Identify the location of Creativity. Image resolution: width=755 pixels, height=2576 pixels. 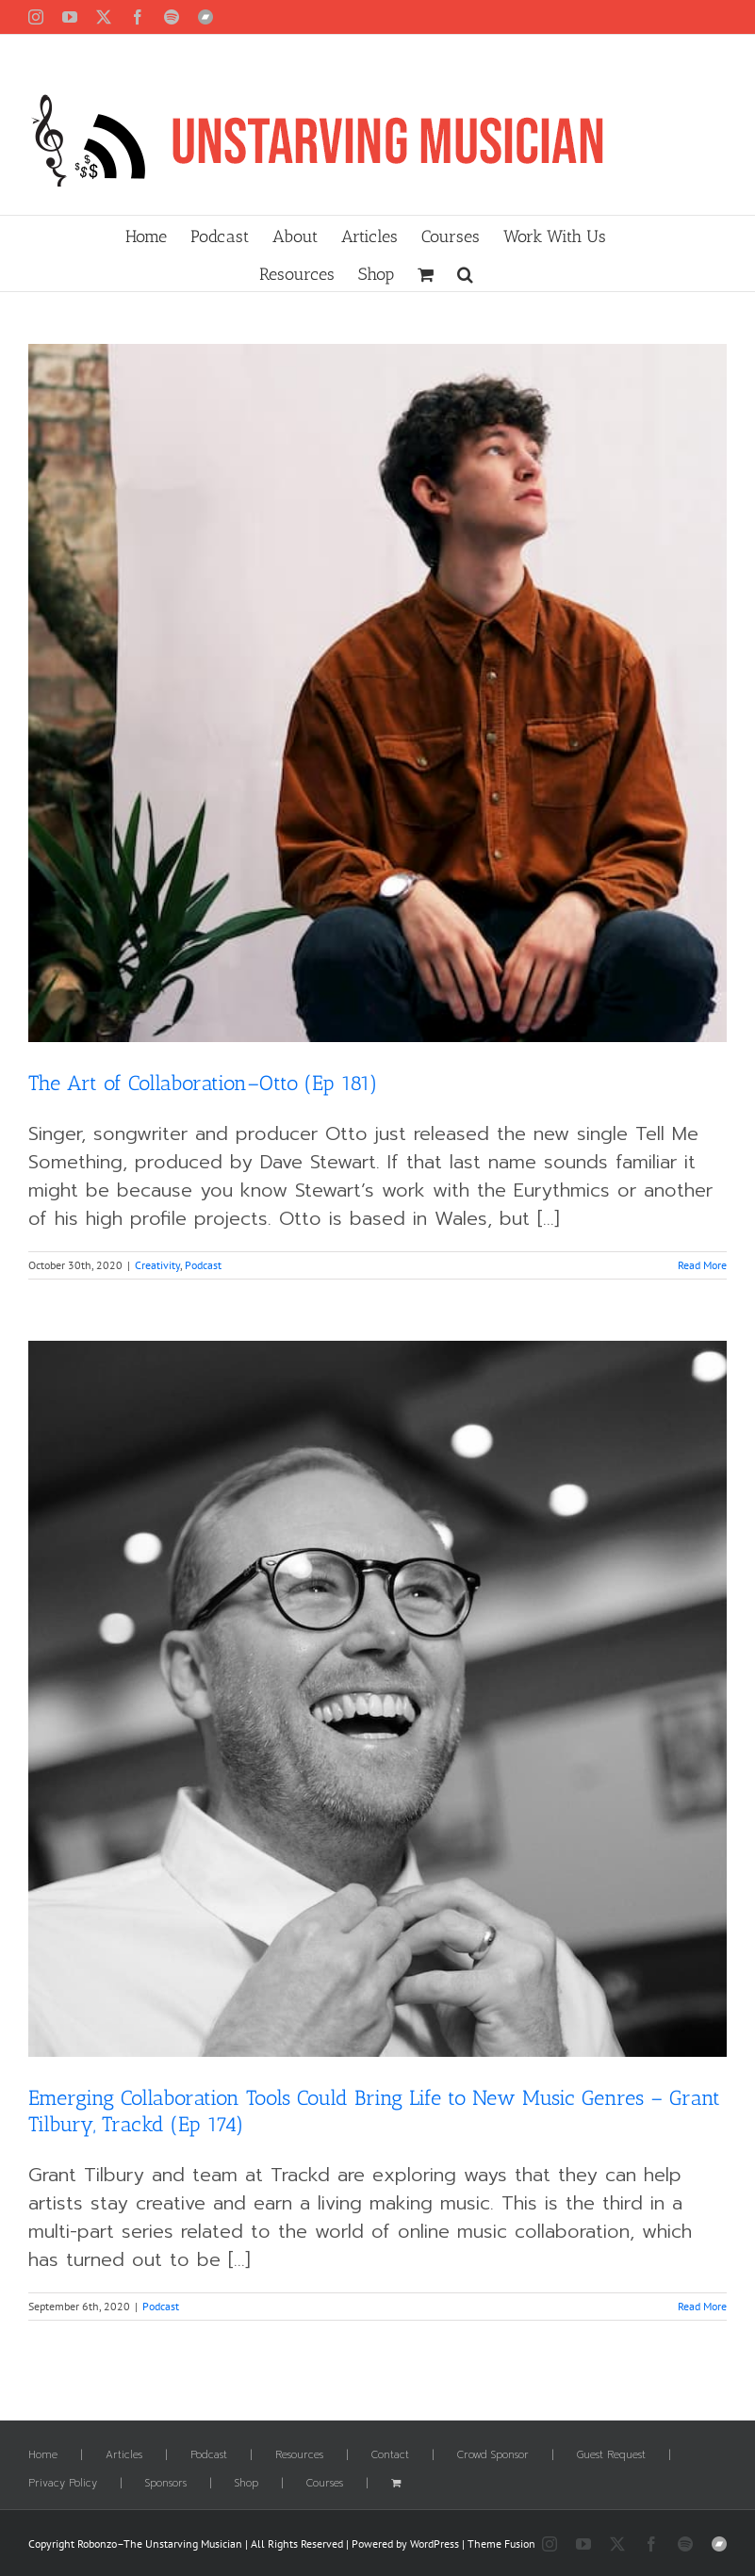
(157, 1265).